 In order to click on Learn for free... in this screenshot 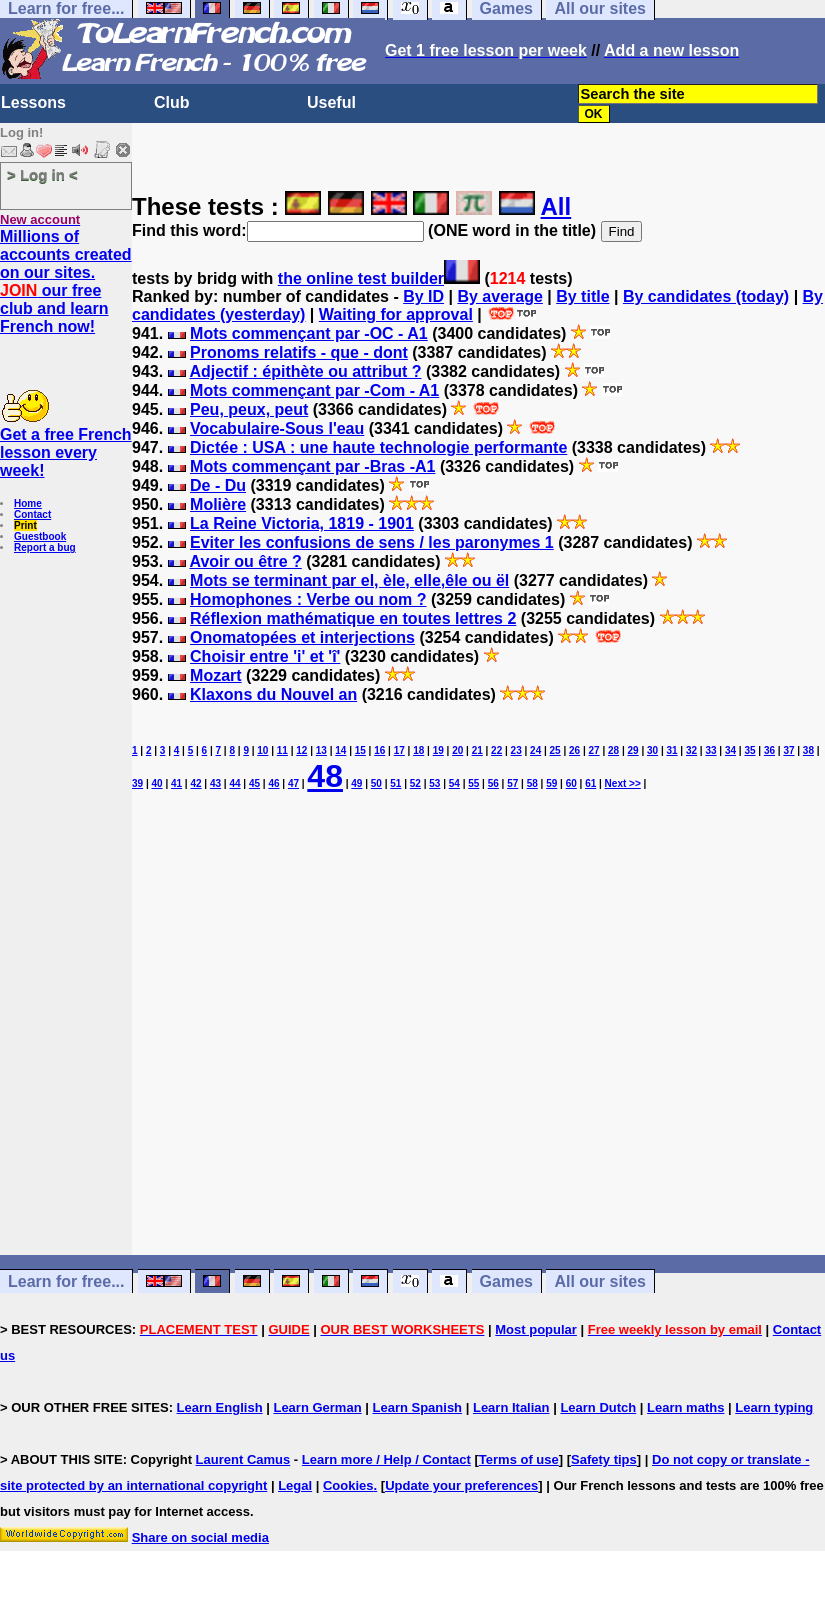, I will do `click(66, 1281)`.